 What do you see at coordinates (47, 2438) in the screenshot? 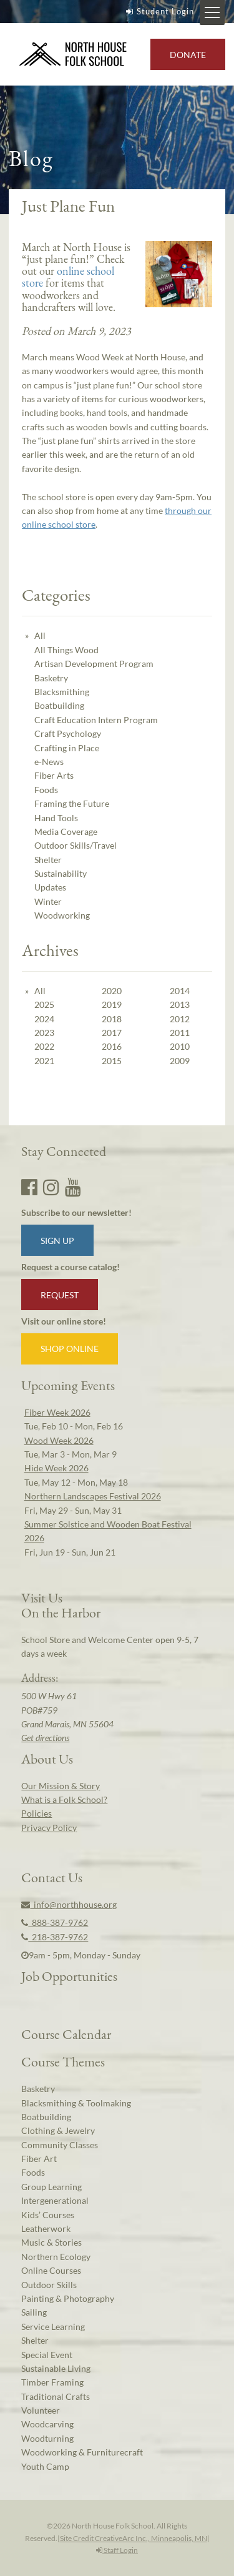
I see `Woodturning` at bounding box center [47, 2438].